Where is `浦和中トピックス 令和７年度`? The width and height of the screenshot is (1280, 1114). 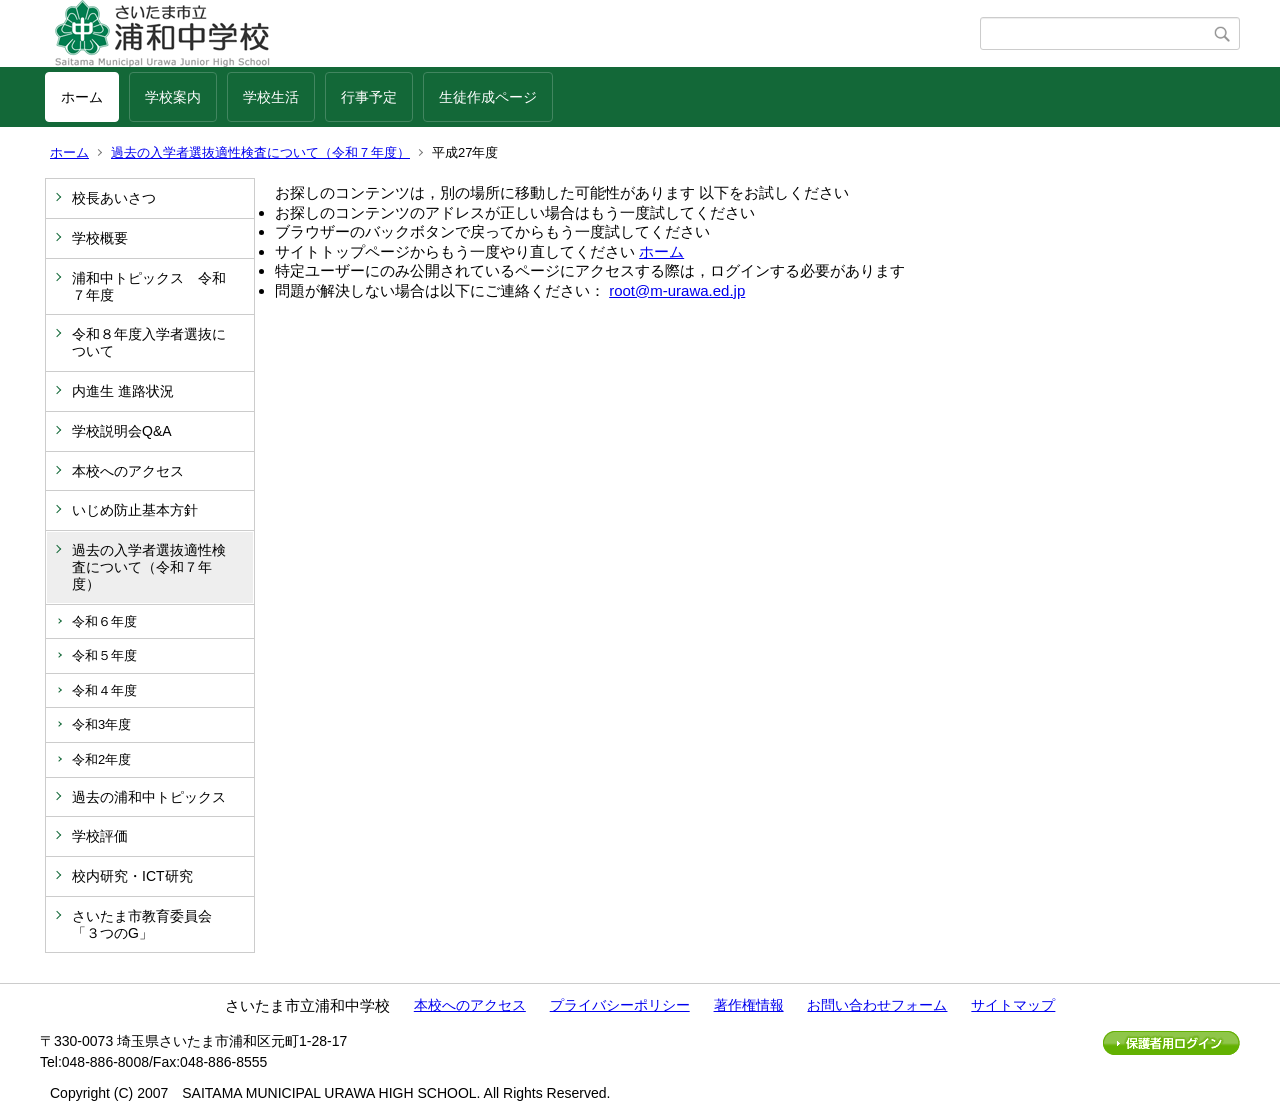 浦和中トピックス 令和７年度 is located at coordinates (149, 286).